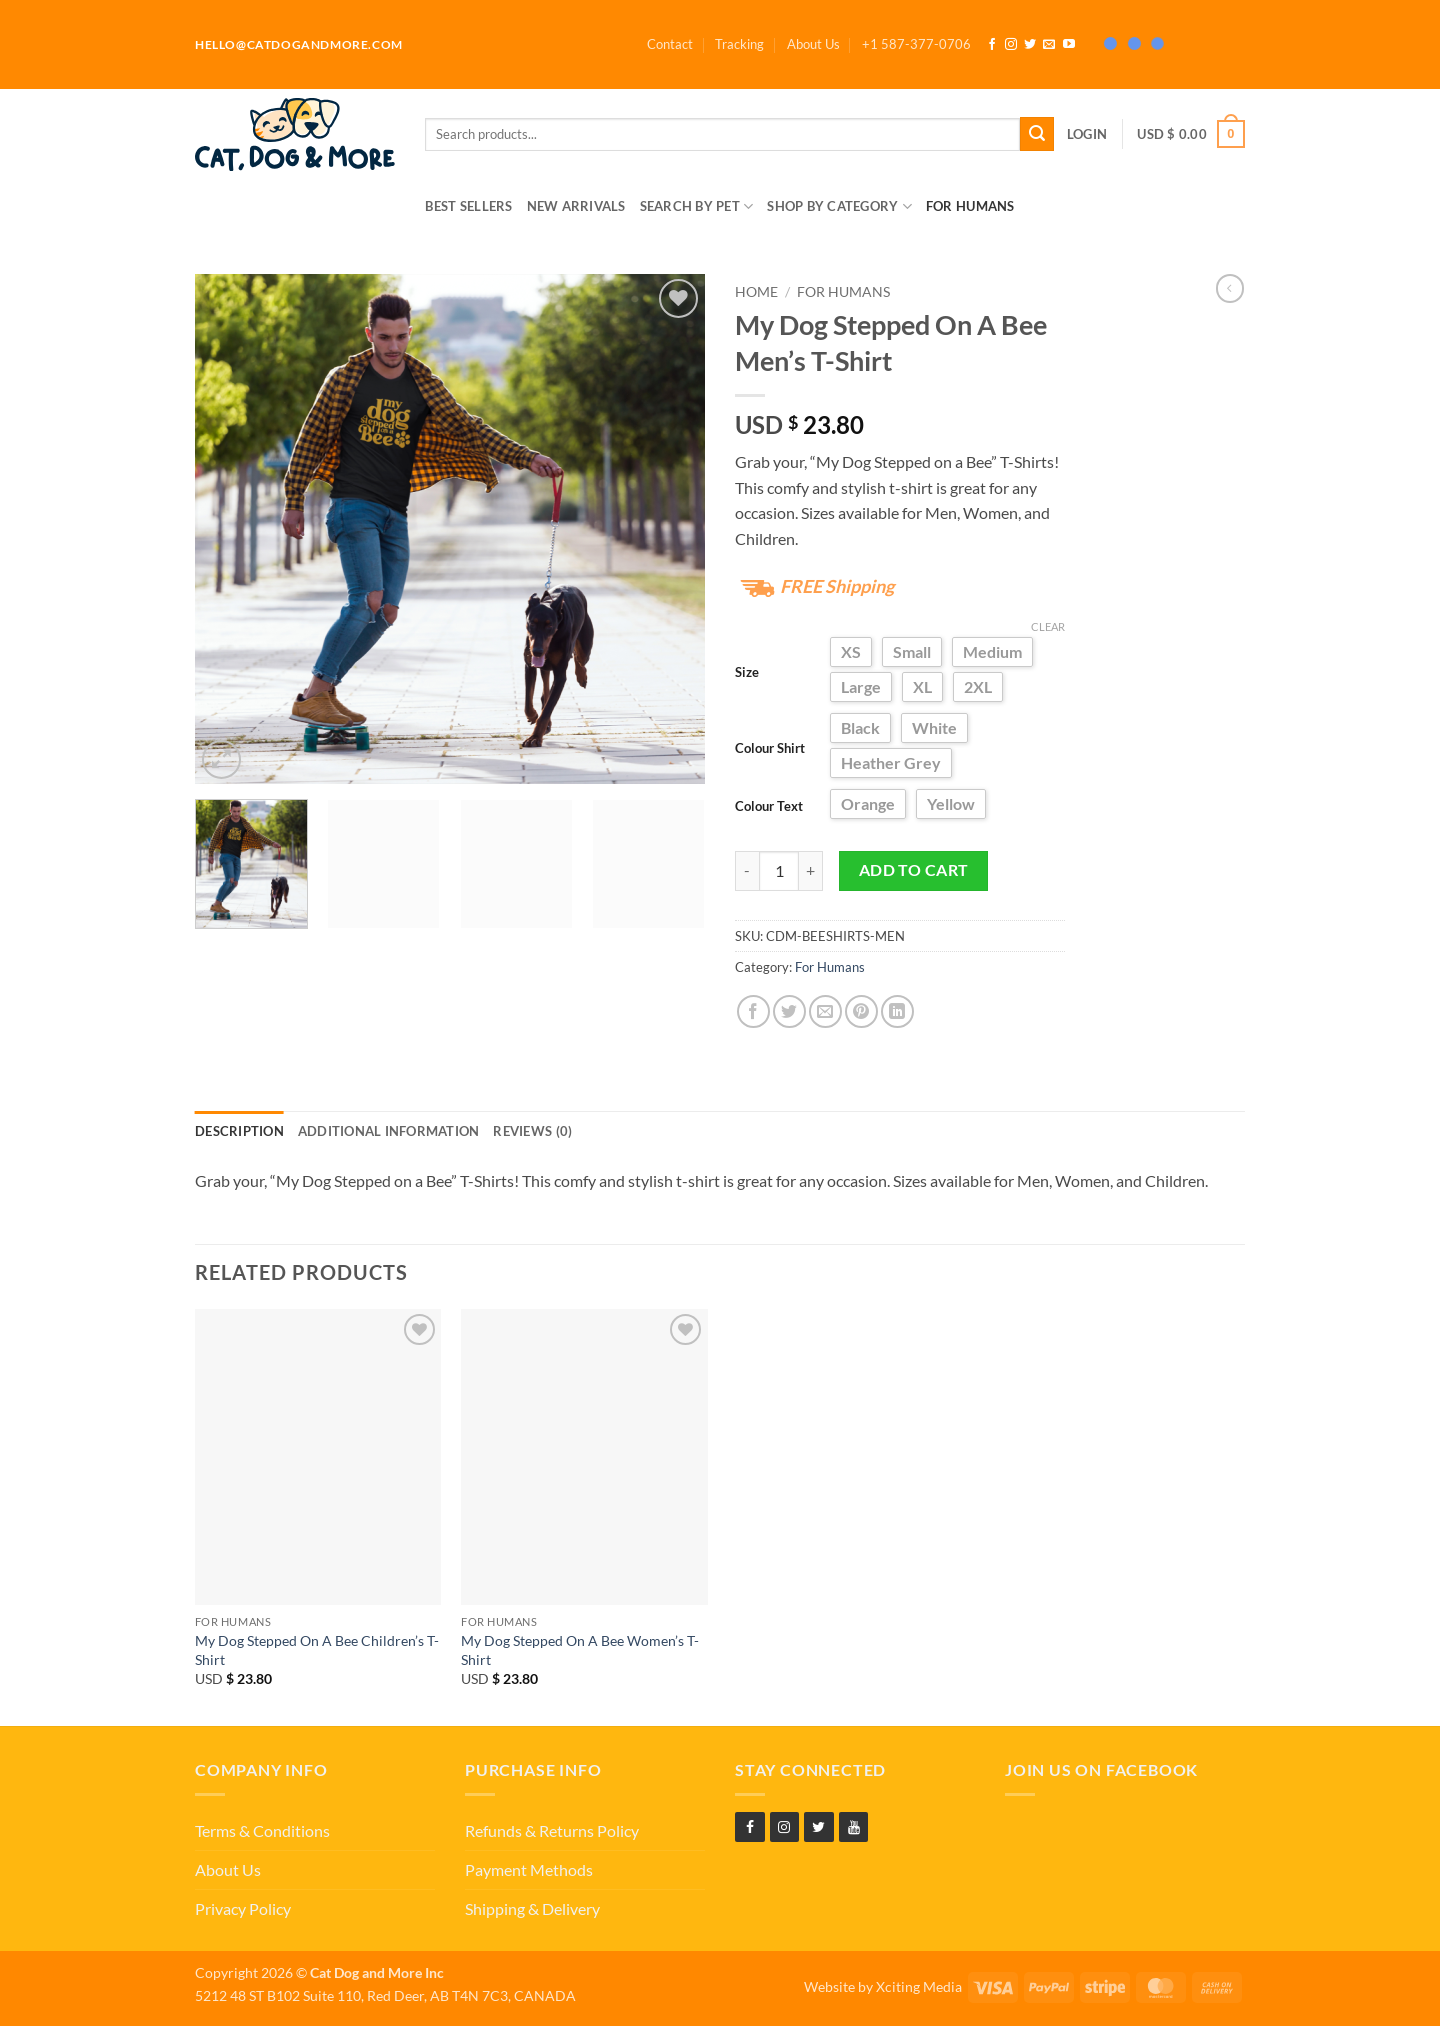 The height and width of the screenshot is (2026, 1440). I want to click on Tracking, so click(739, 44).